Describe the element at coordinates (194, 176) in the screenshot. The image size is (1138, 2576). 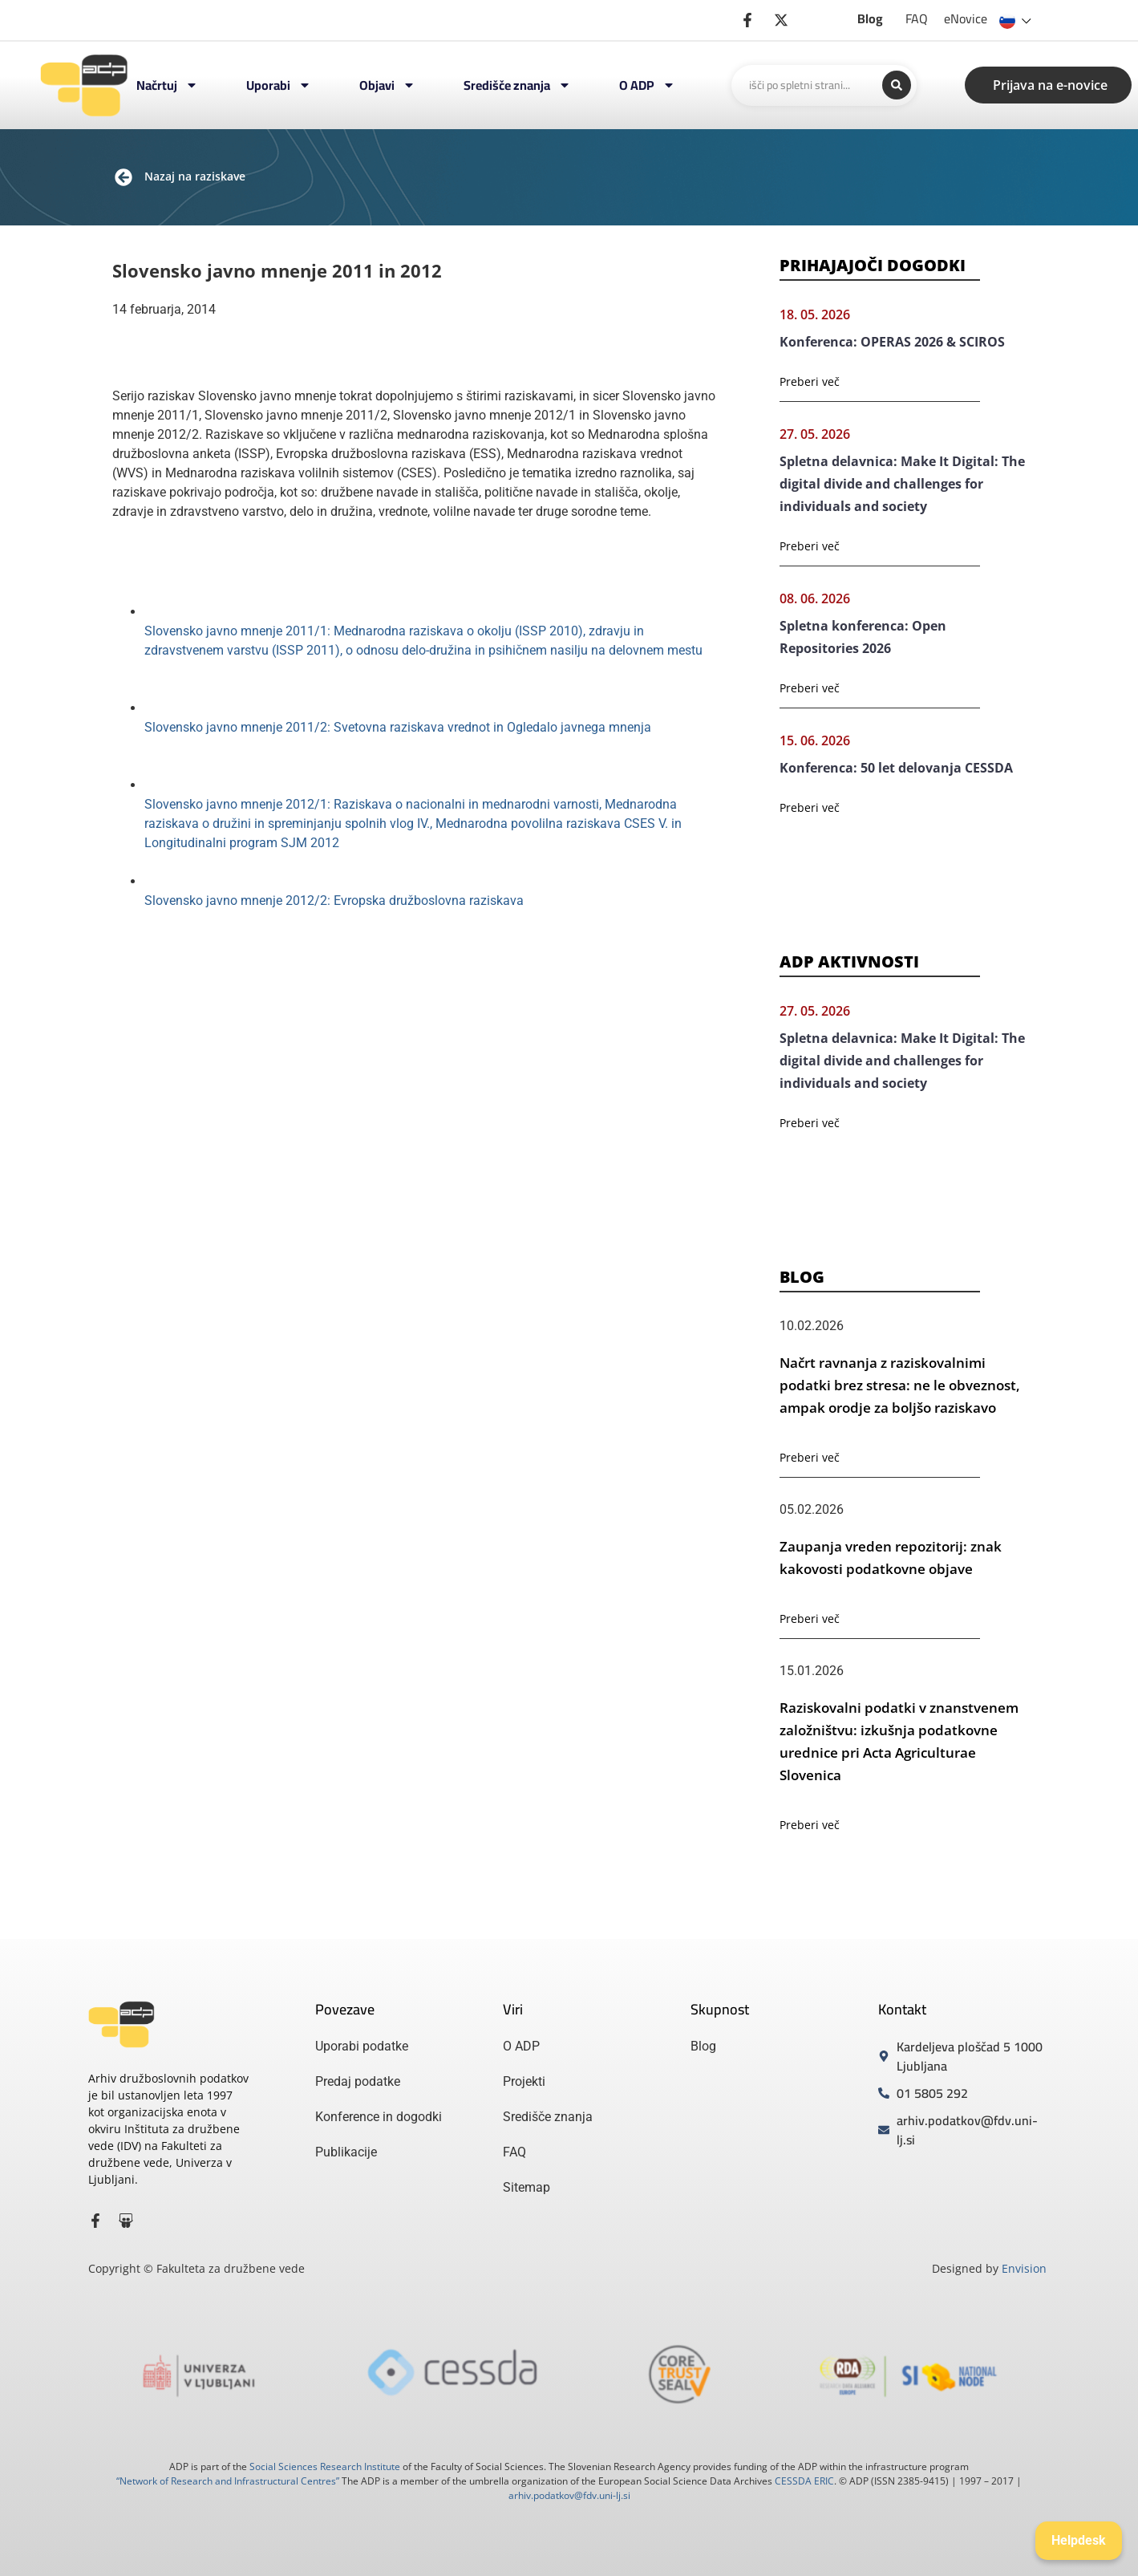
I see `Nazaj na raziskave` at that location.